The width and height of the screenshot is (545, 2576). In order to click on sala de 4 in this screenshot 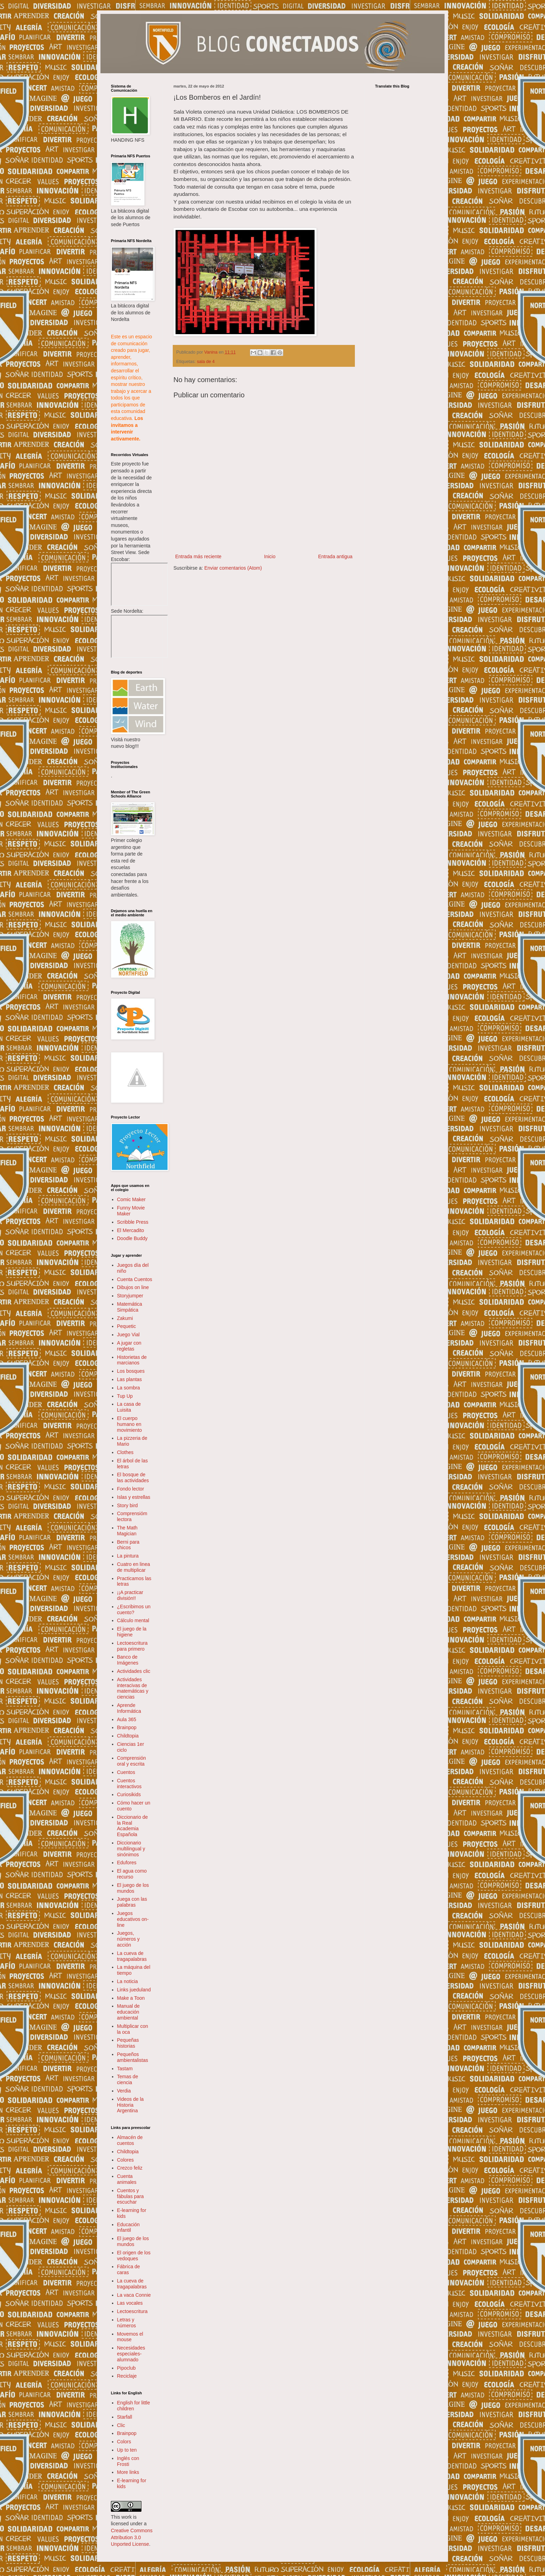, I will do `click(206, 361)`.